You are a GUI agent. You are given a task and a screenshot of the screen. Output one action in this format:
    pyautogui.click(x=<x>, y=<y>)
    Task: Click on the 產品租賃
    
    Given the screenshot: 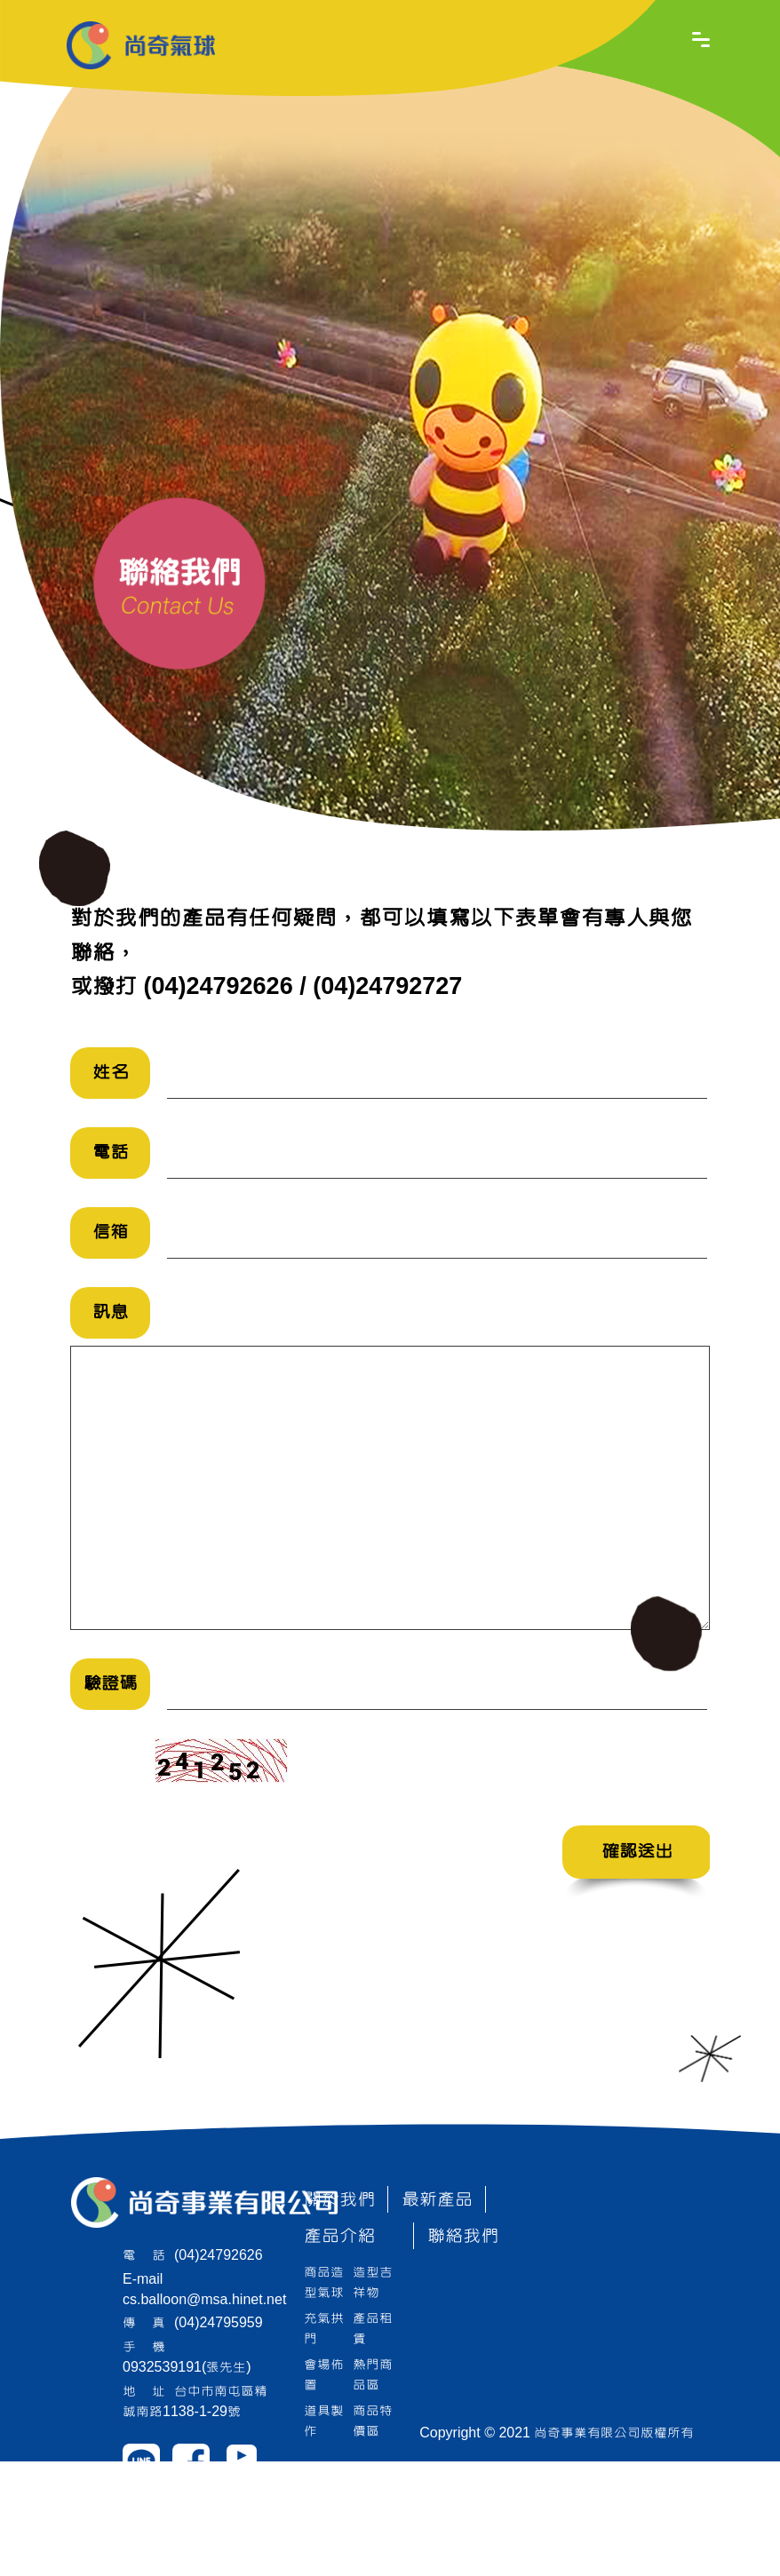 What is the action you would take?
    pyautogui.click(x=373, y=2328)
    